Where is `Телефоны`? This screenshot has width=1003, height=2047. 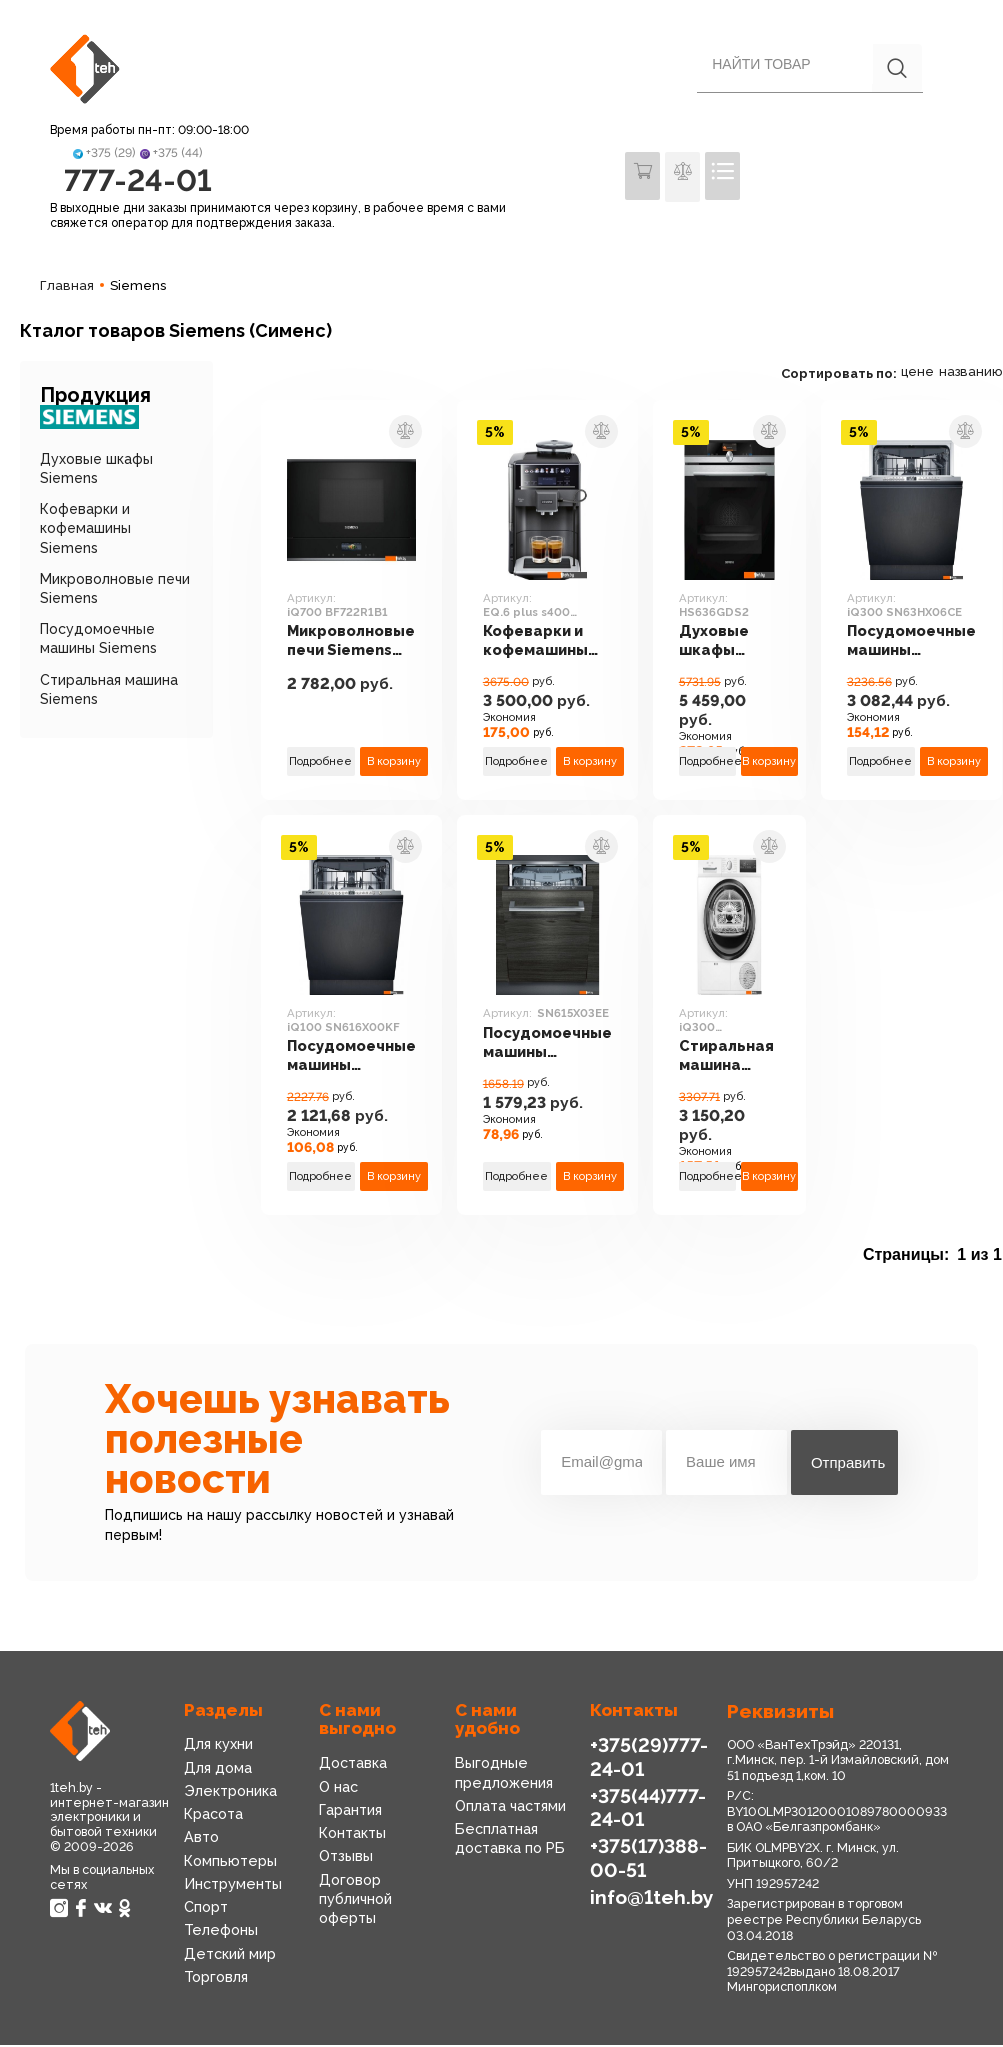
Телефоны is located at coordinates (220, 1932).